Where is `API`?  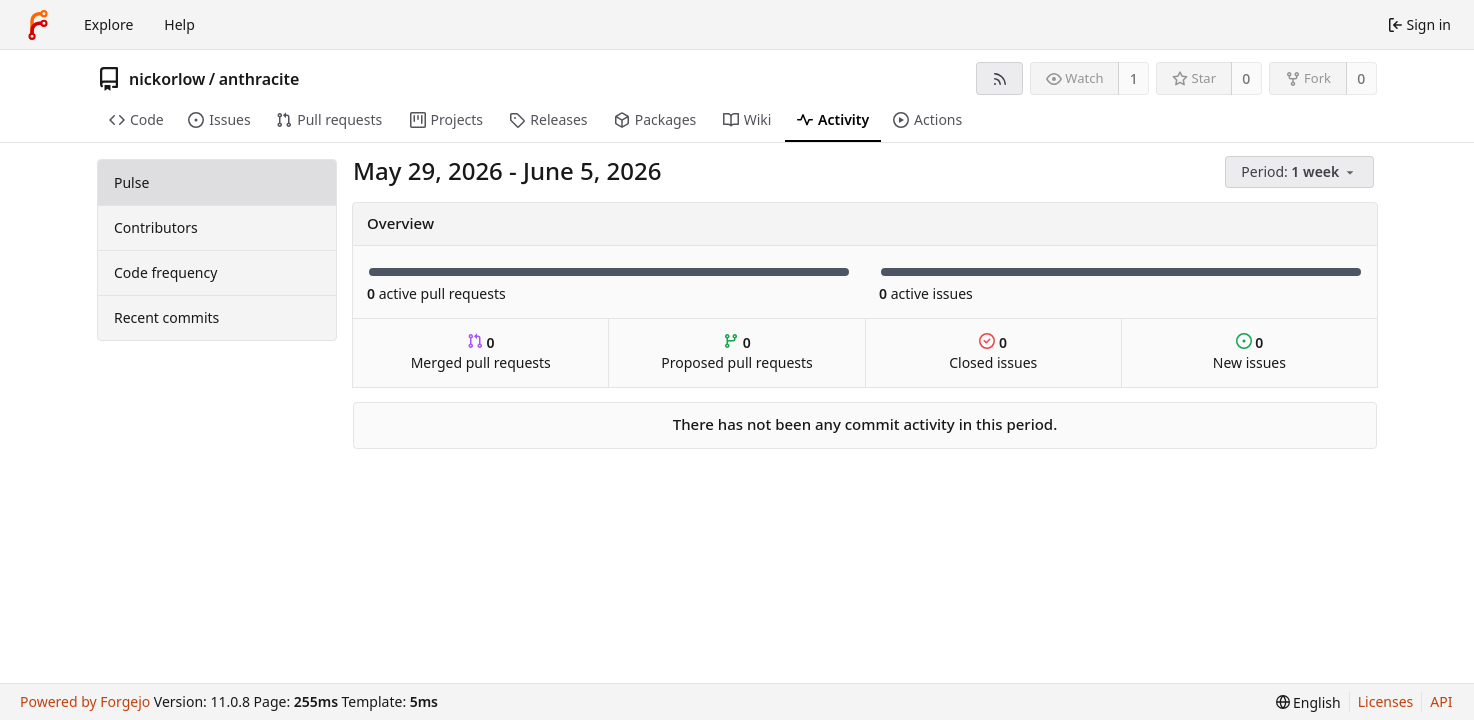 API is located at coordinates (1441, 701).